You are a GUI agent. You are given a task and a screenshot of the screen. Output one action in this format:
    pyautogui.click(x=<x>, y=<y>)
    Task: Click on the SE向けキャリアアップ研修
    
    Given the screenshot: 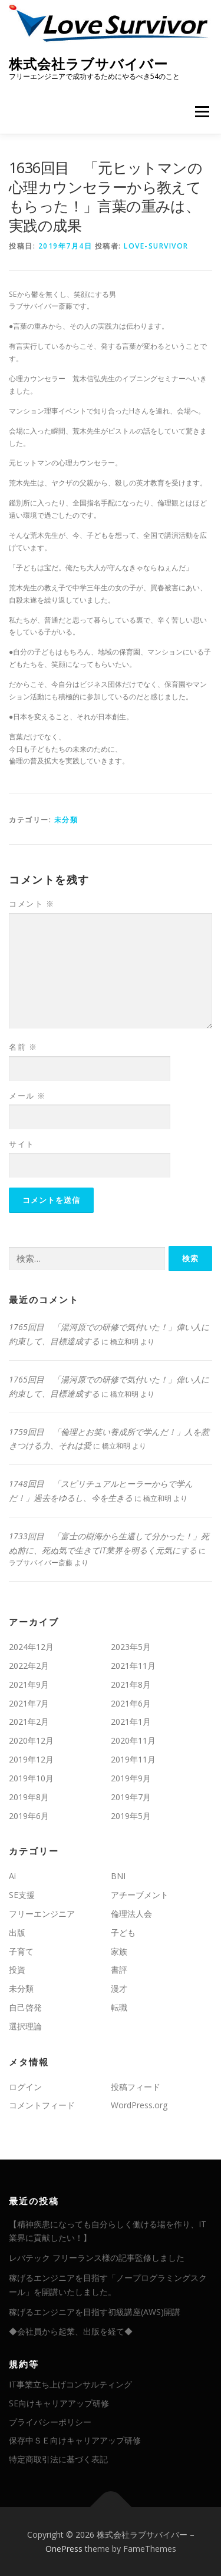 What is the action you would take?
    pyautogui.click(x=59, y=2403)
    